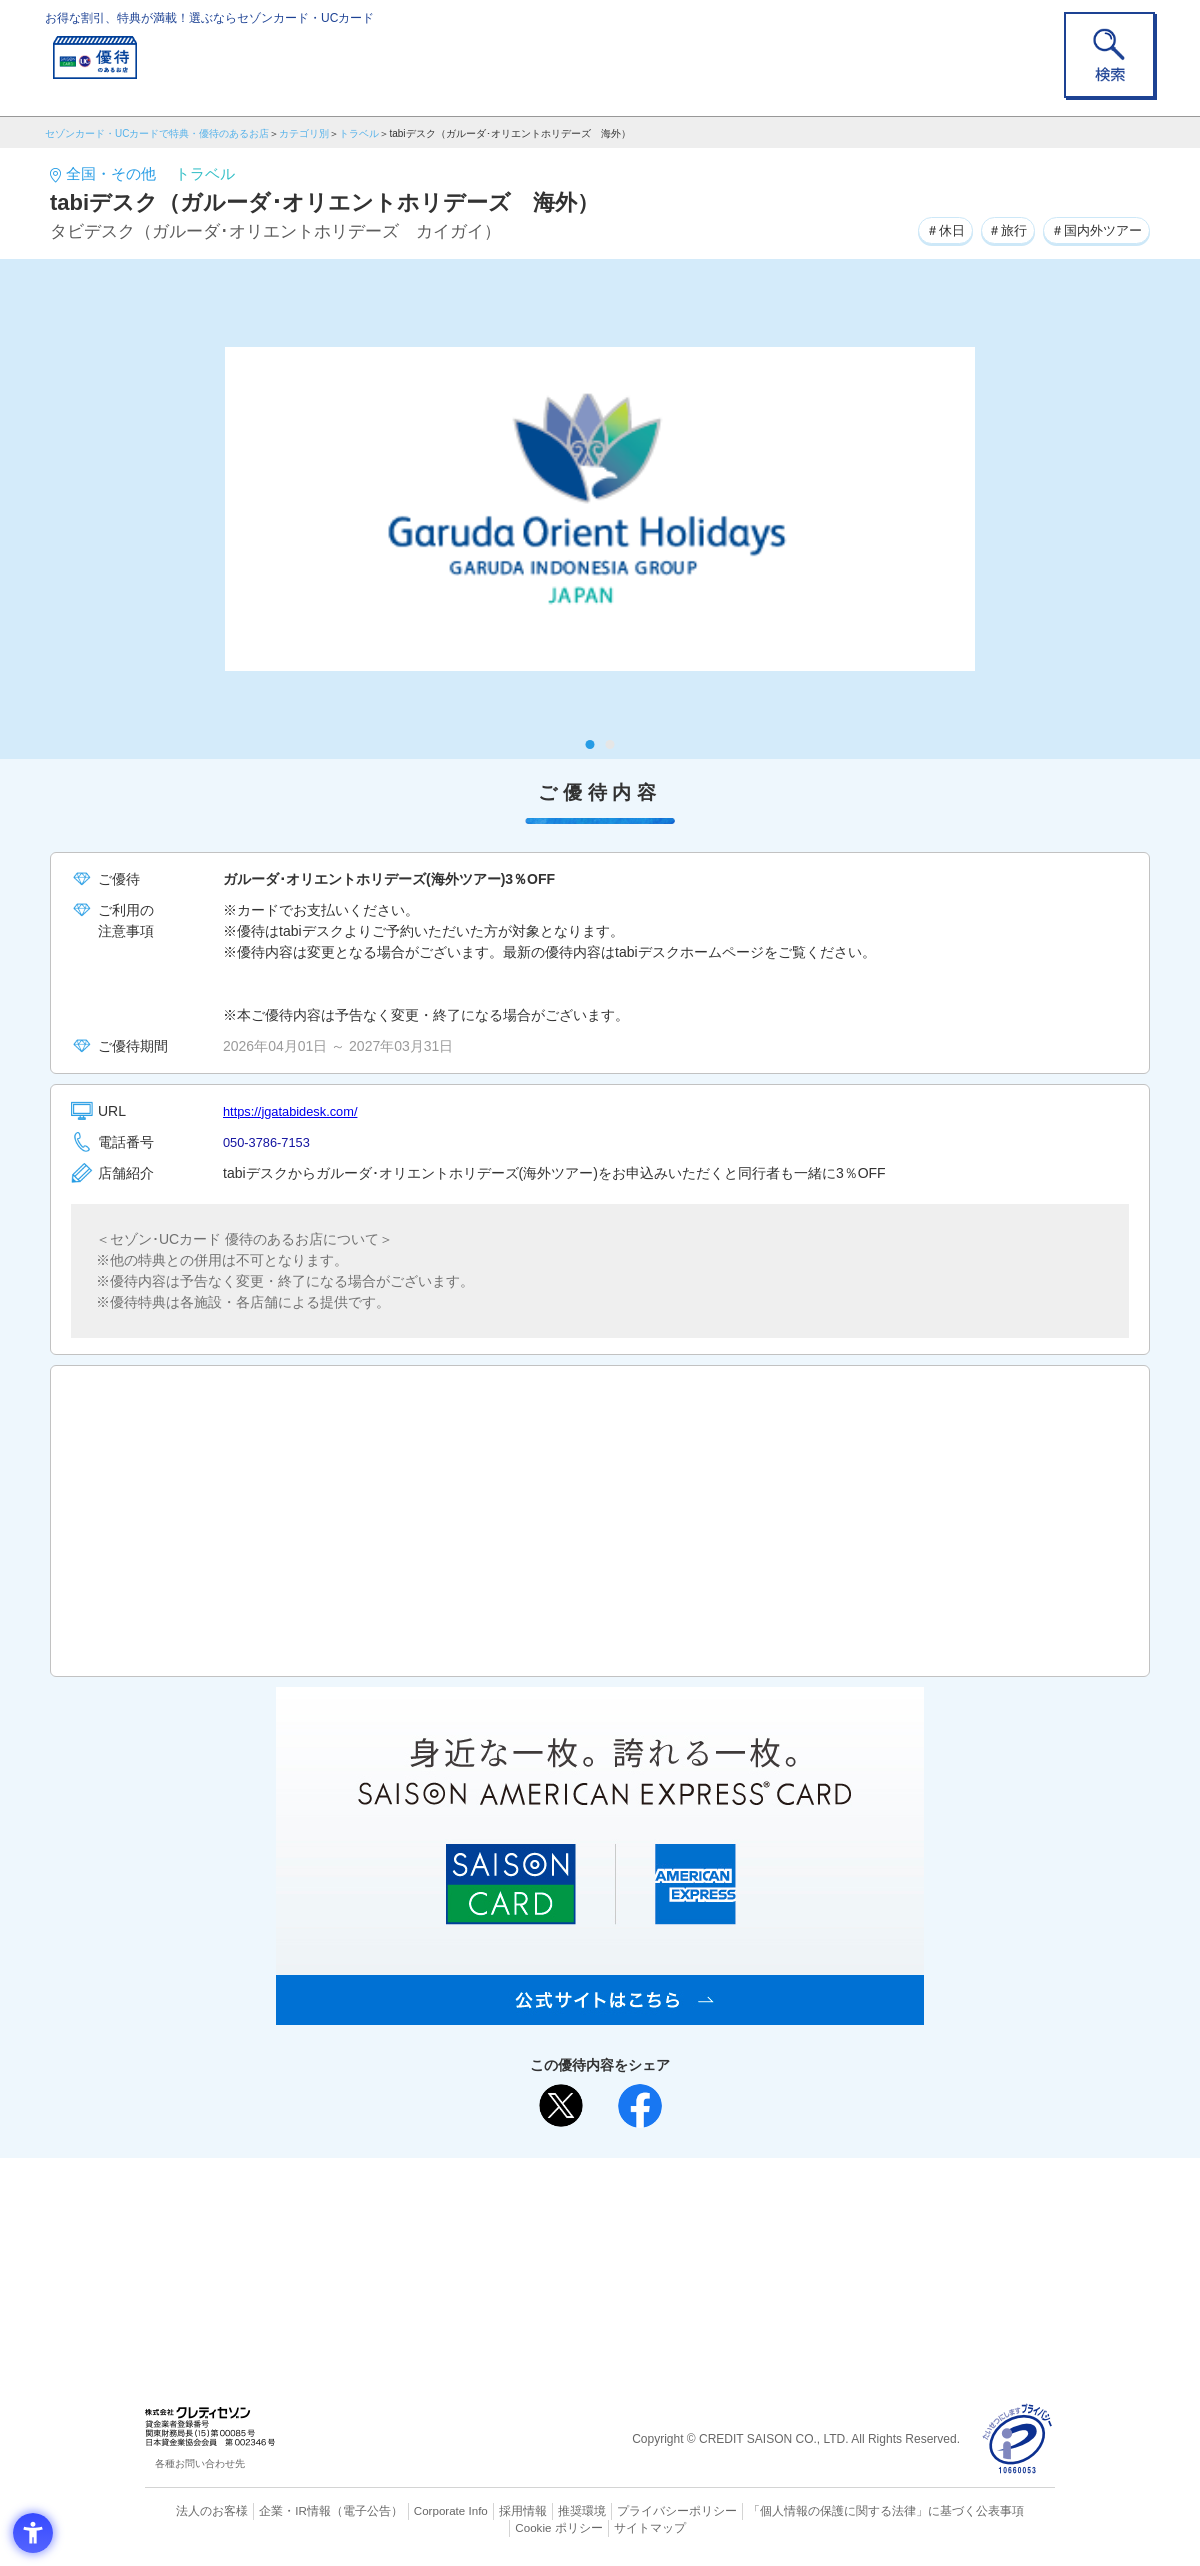 This screenshot has width=1200, height=2566. What do you see at coordinates (600, 2014) in the screenshot?
I see `[SAISON AMERICAN EXPRESS® CARD - Open in New Tab]` at bounding box center [600, 2014].